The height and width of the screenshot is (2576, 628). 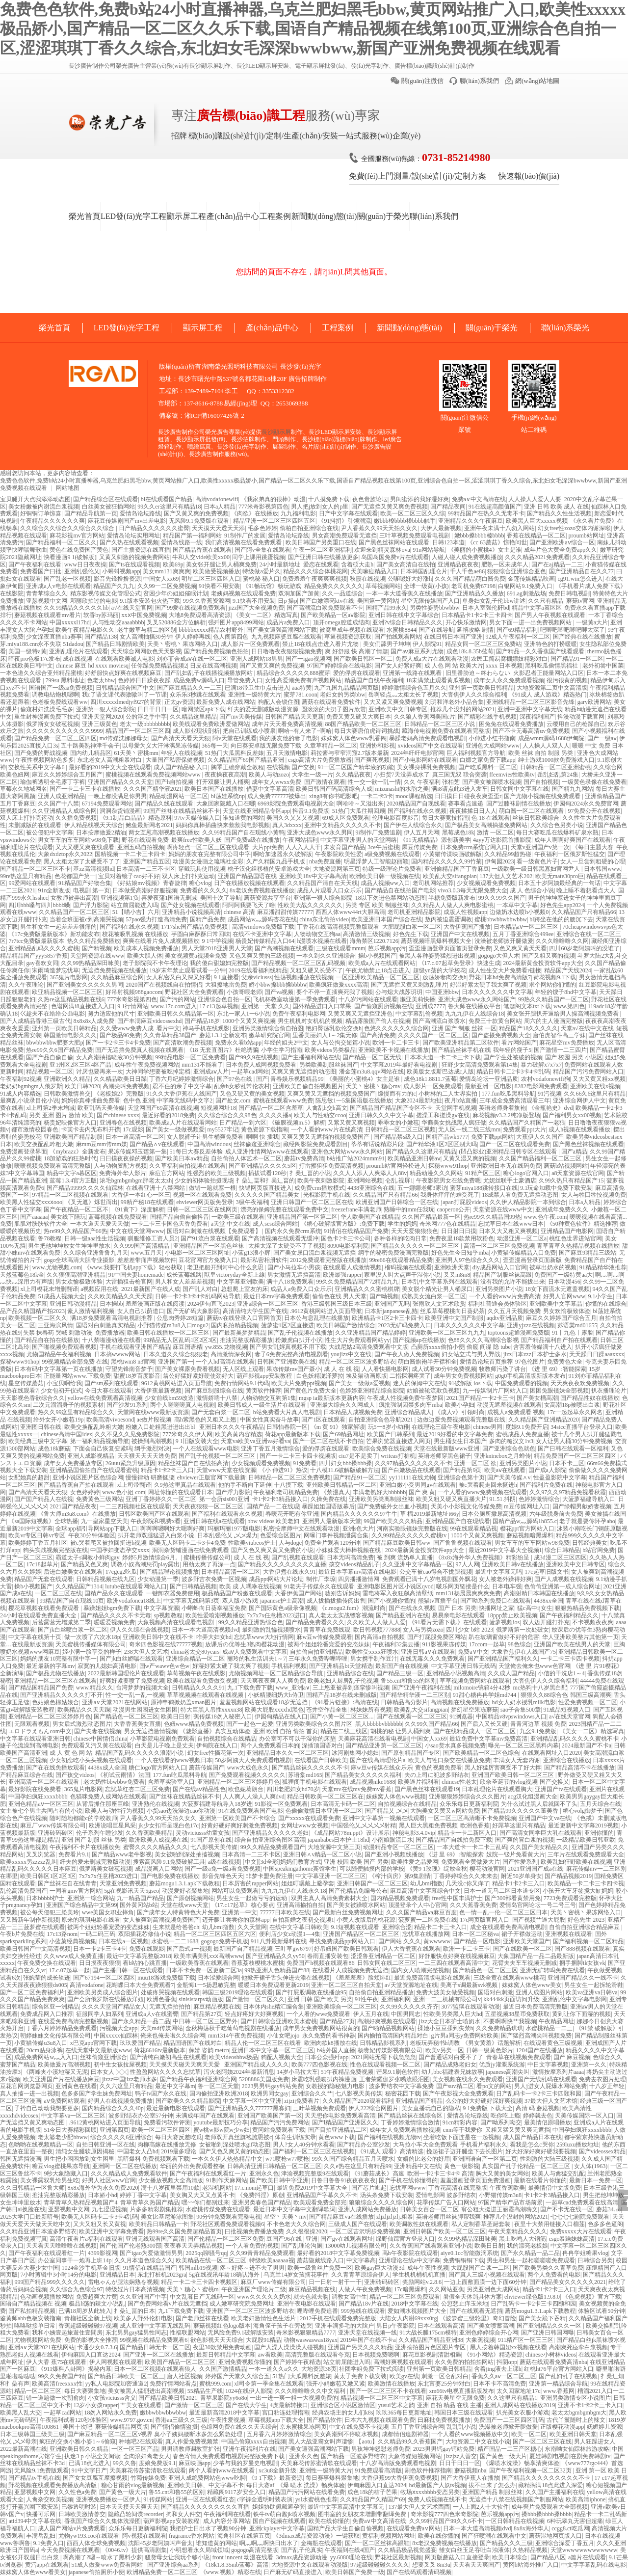 What do you see at coordinates (470, 2477) in the screenshot?
I see `国产大香伊蕉人在播放` at bounding box center [470, 2477].